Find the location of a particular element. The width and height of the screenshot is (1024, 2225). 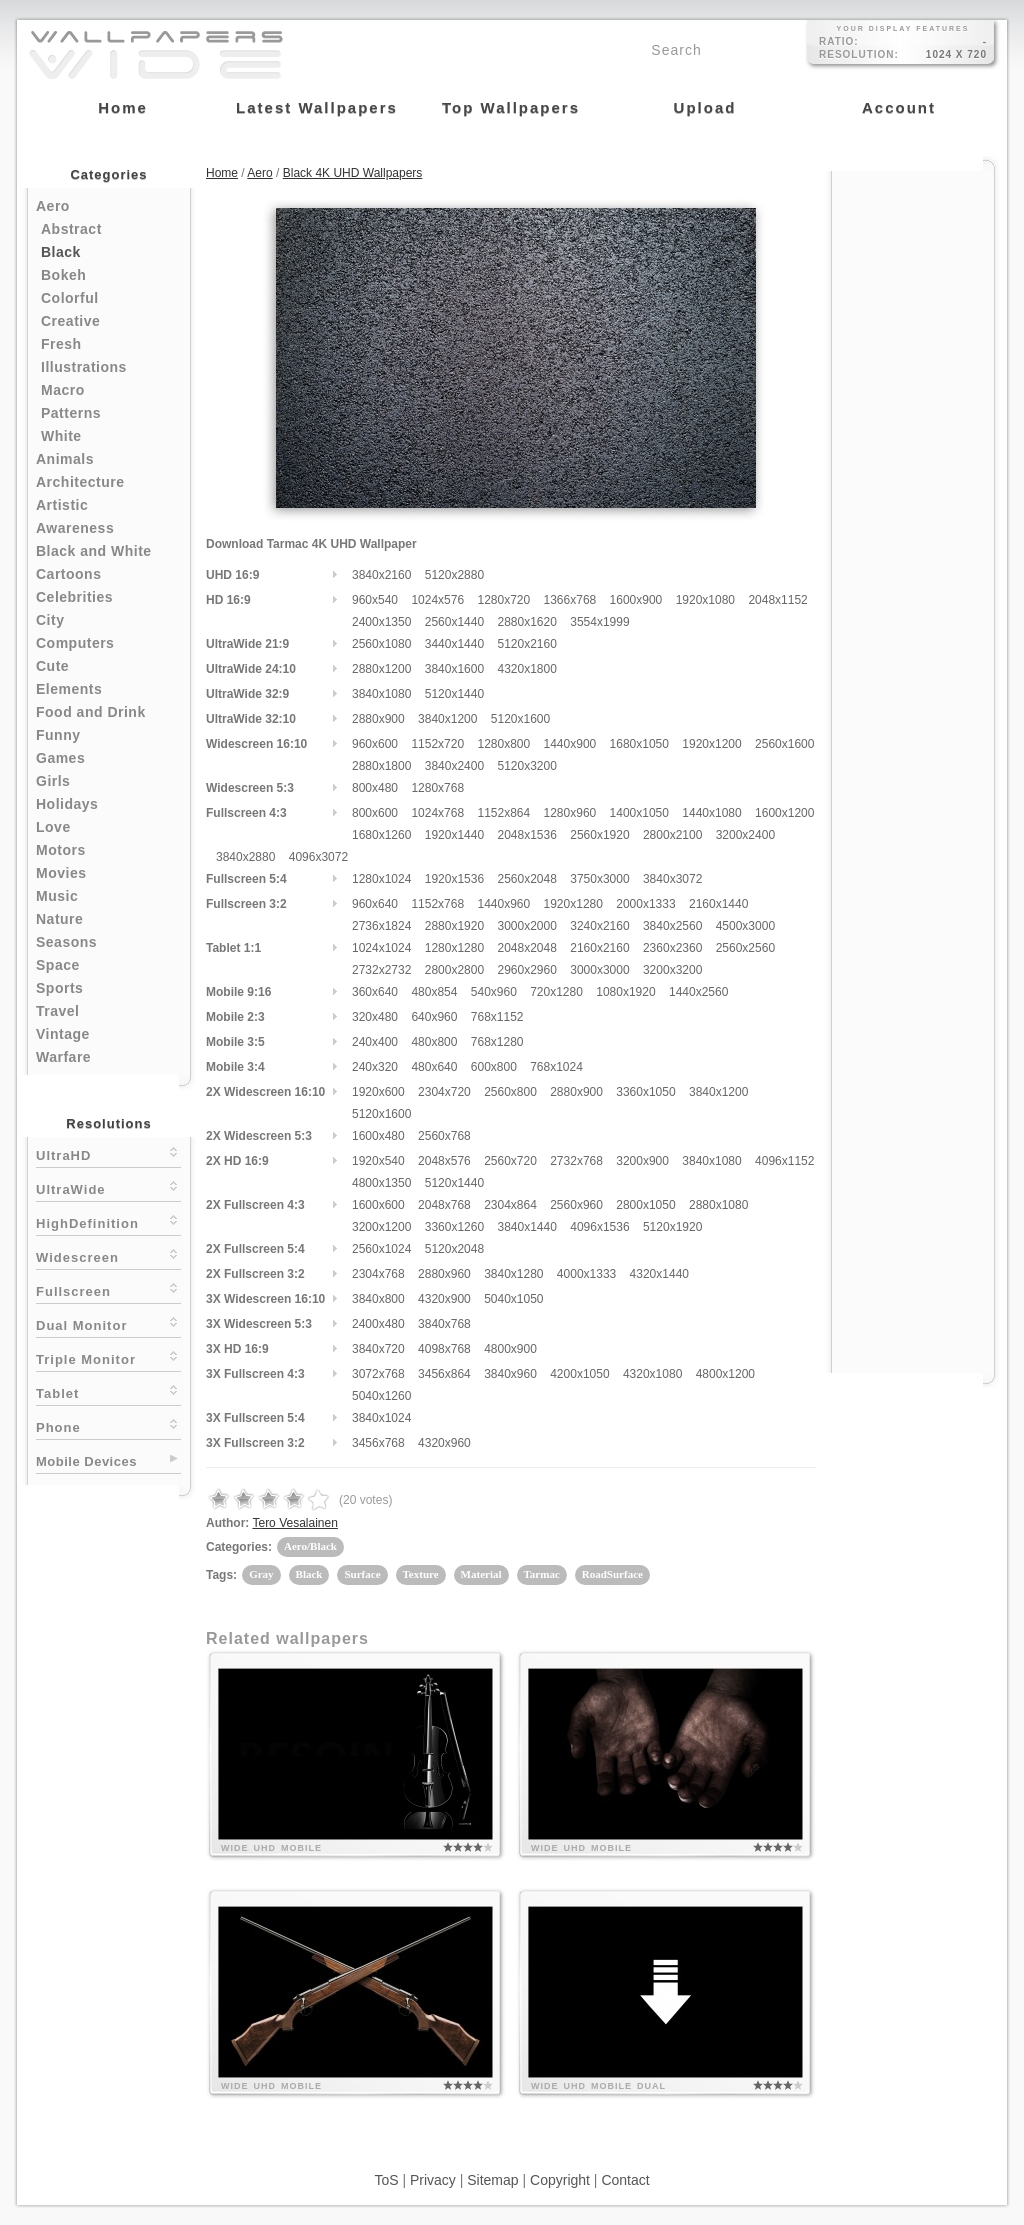

1600x600 is located at coordinates (378, 1205).